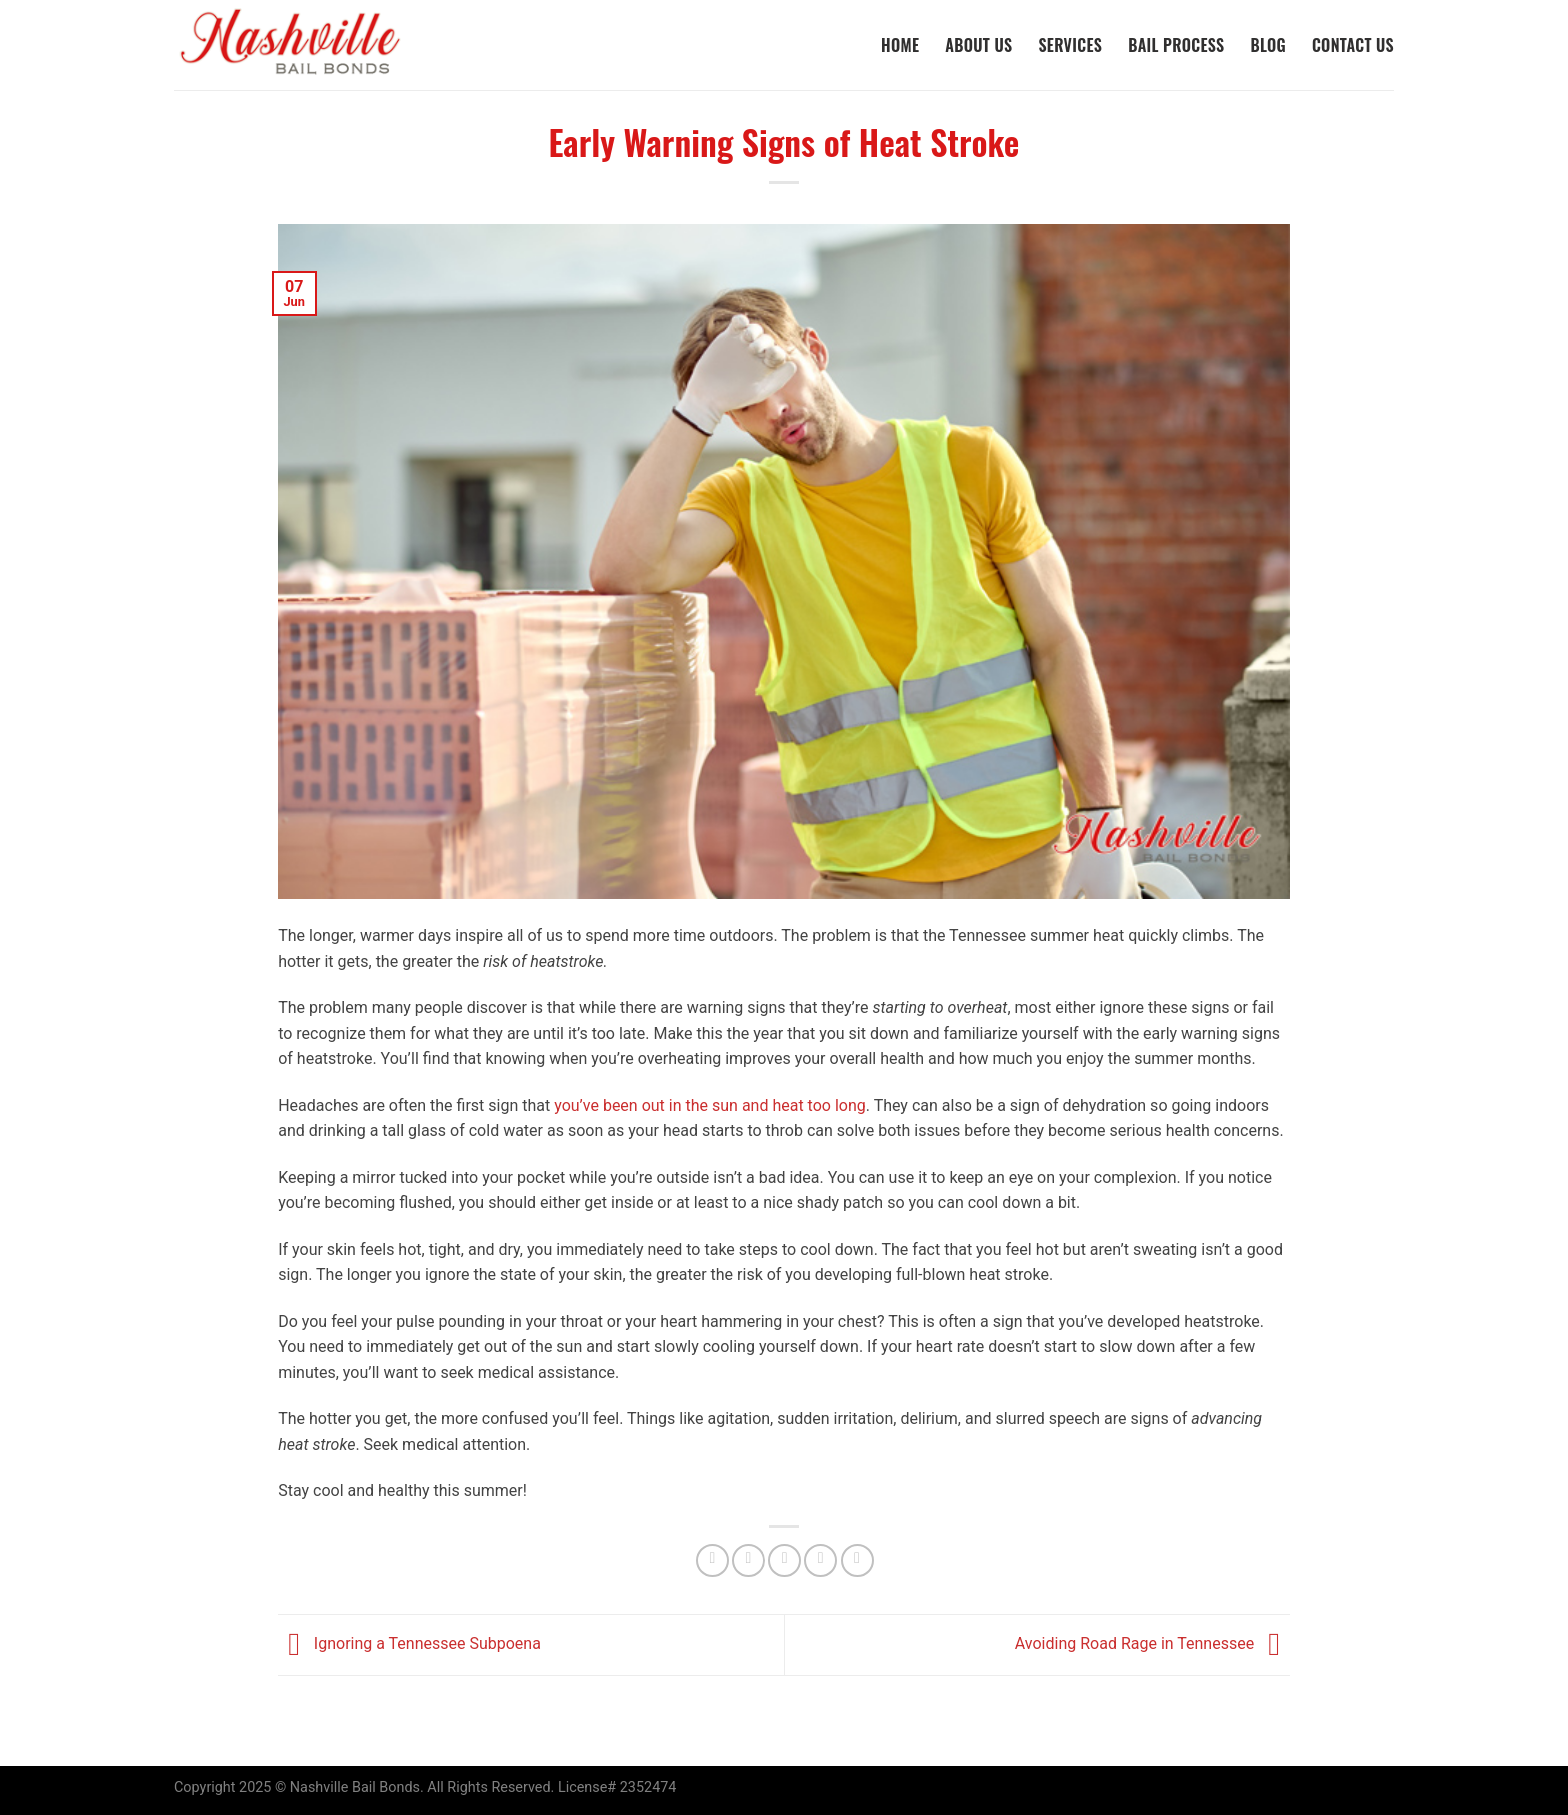  I want to click on [Share on LinkedIn], so click(857, 1560).